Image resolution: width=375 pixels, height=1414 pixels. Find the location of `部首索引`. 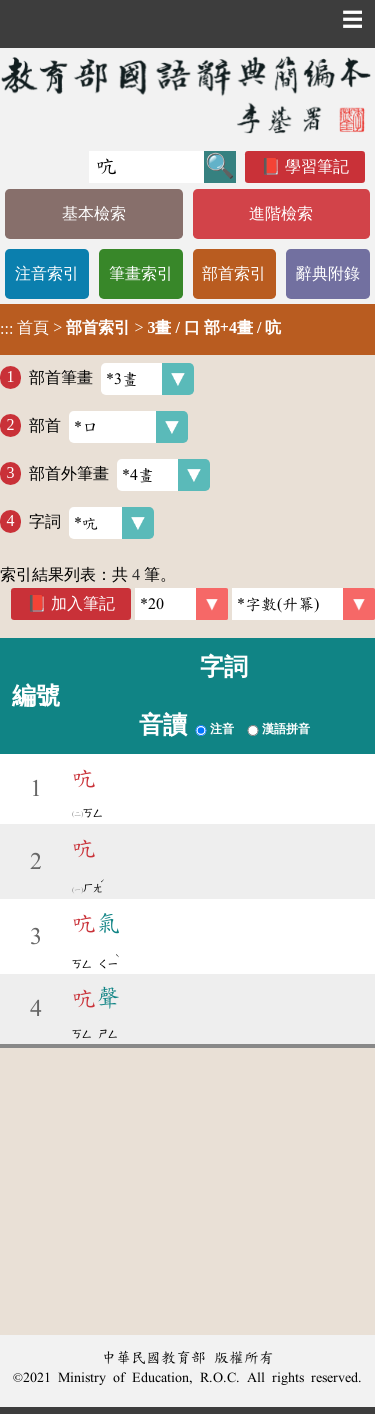

部首索引 is located at coordinates (234, 273).